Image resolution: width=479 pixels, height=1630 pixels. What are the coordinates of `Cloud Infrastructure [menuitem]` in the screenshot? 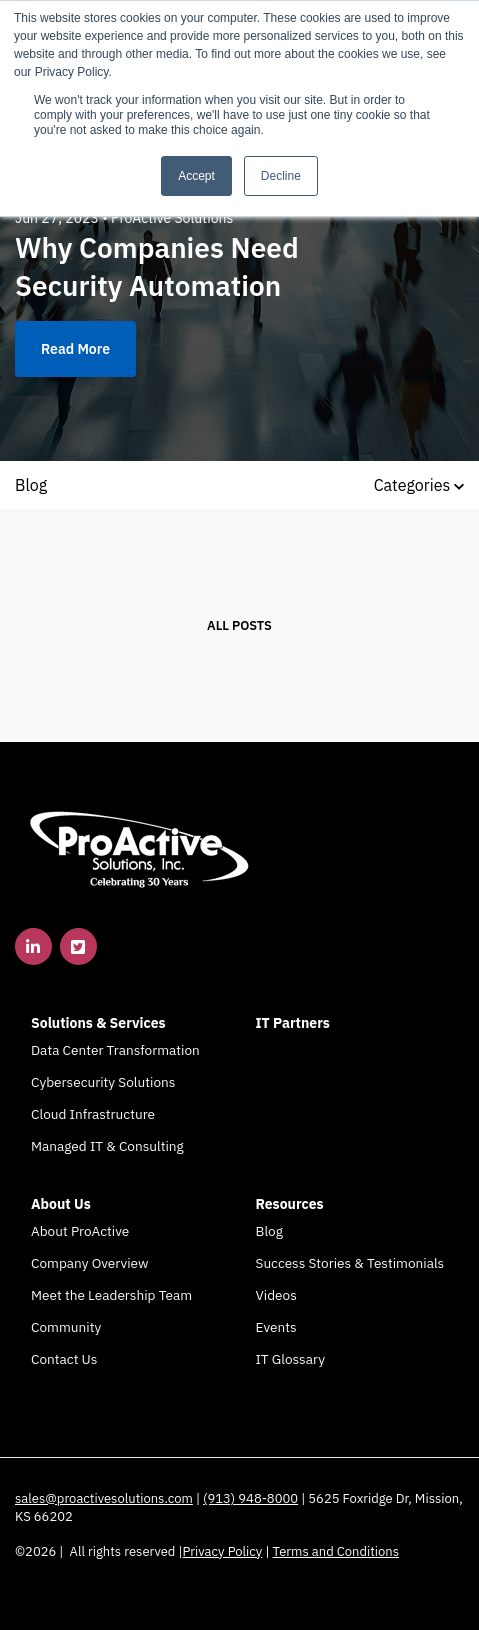 It's located at (93, 1114).